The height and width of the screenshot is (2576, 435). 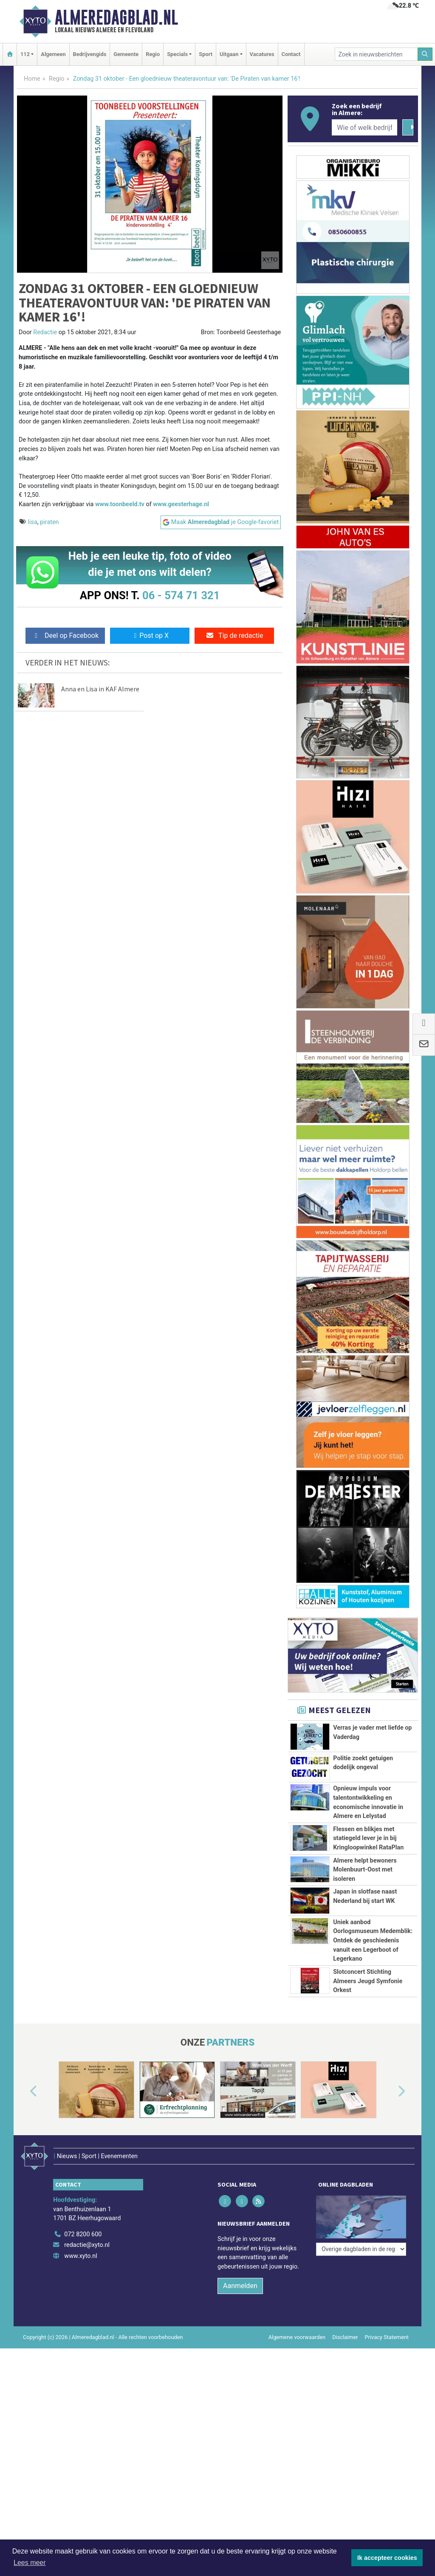 What do you see at coordinates (150, 635) in the screenshot?
I see `Post op X` at bounding box center [150, 635].